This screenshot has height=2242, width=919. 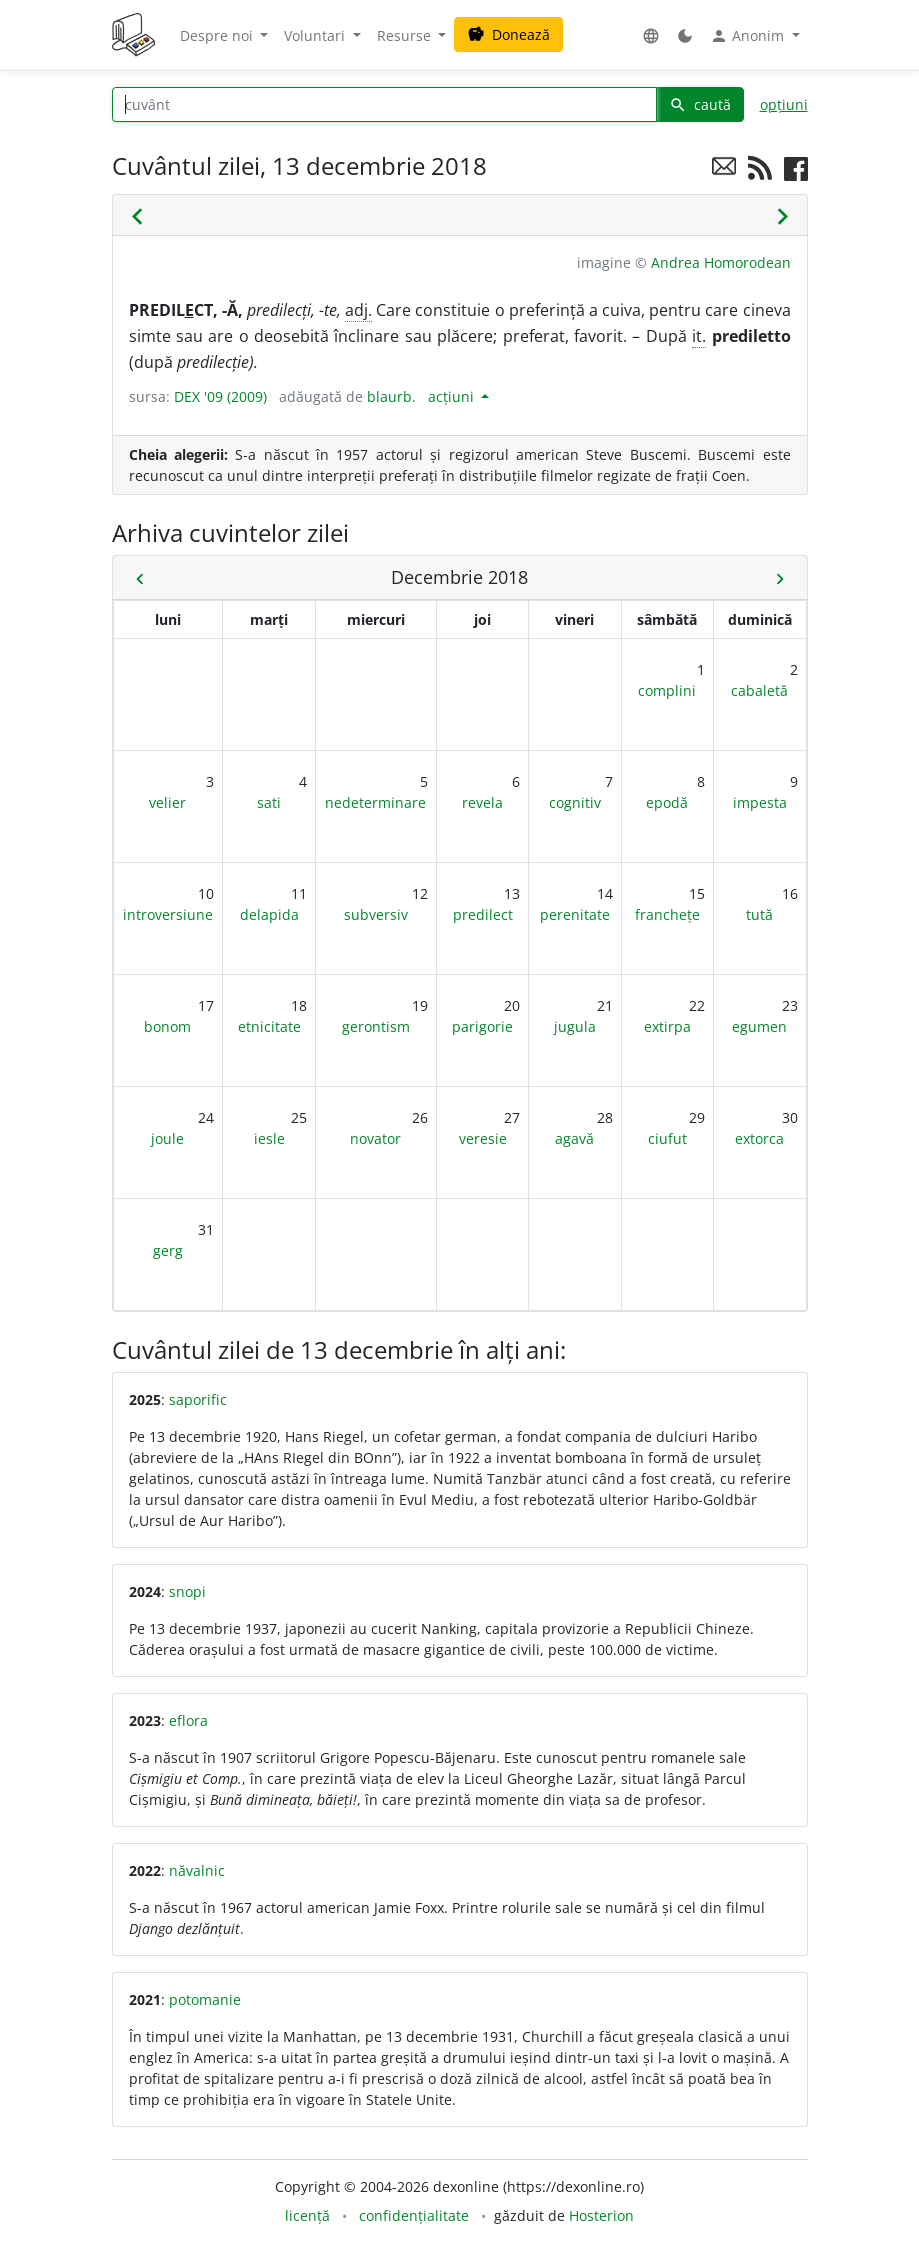 I want to click on joule, so click(x=167, y=1138).